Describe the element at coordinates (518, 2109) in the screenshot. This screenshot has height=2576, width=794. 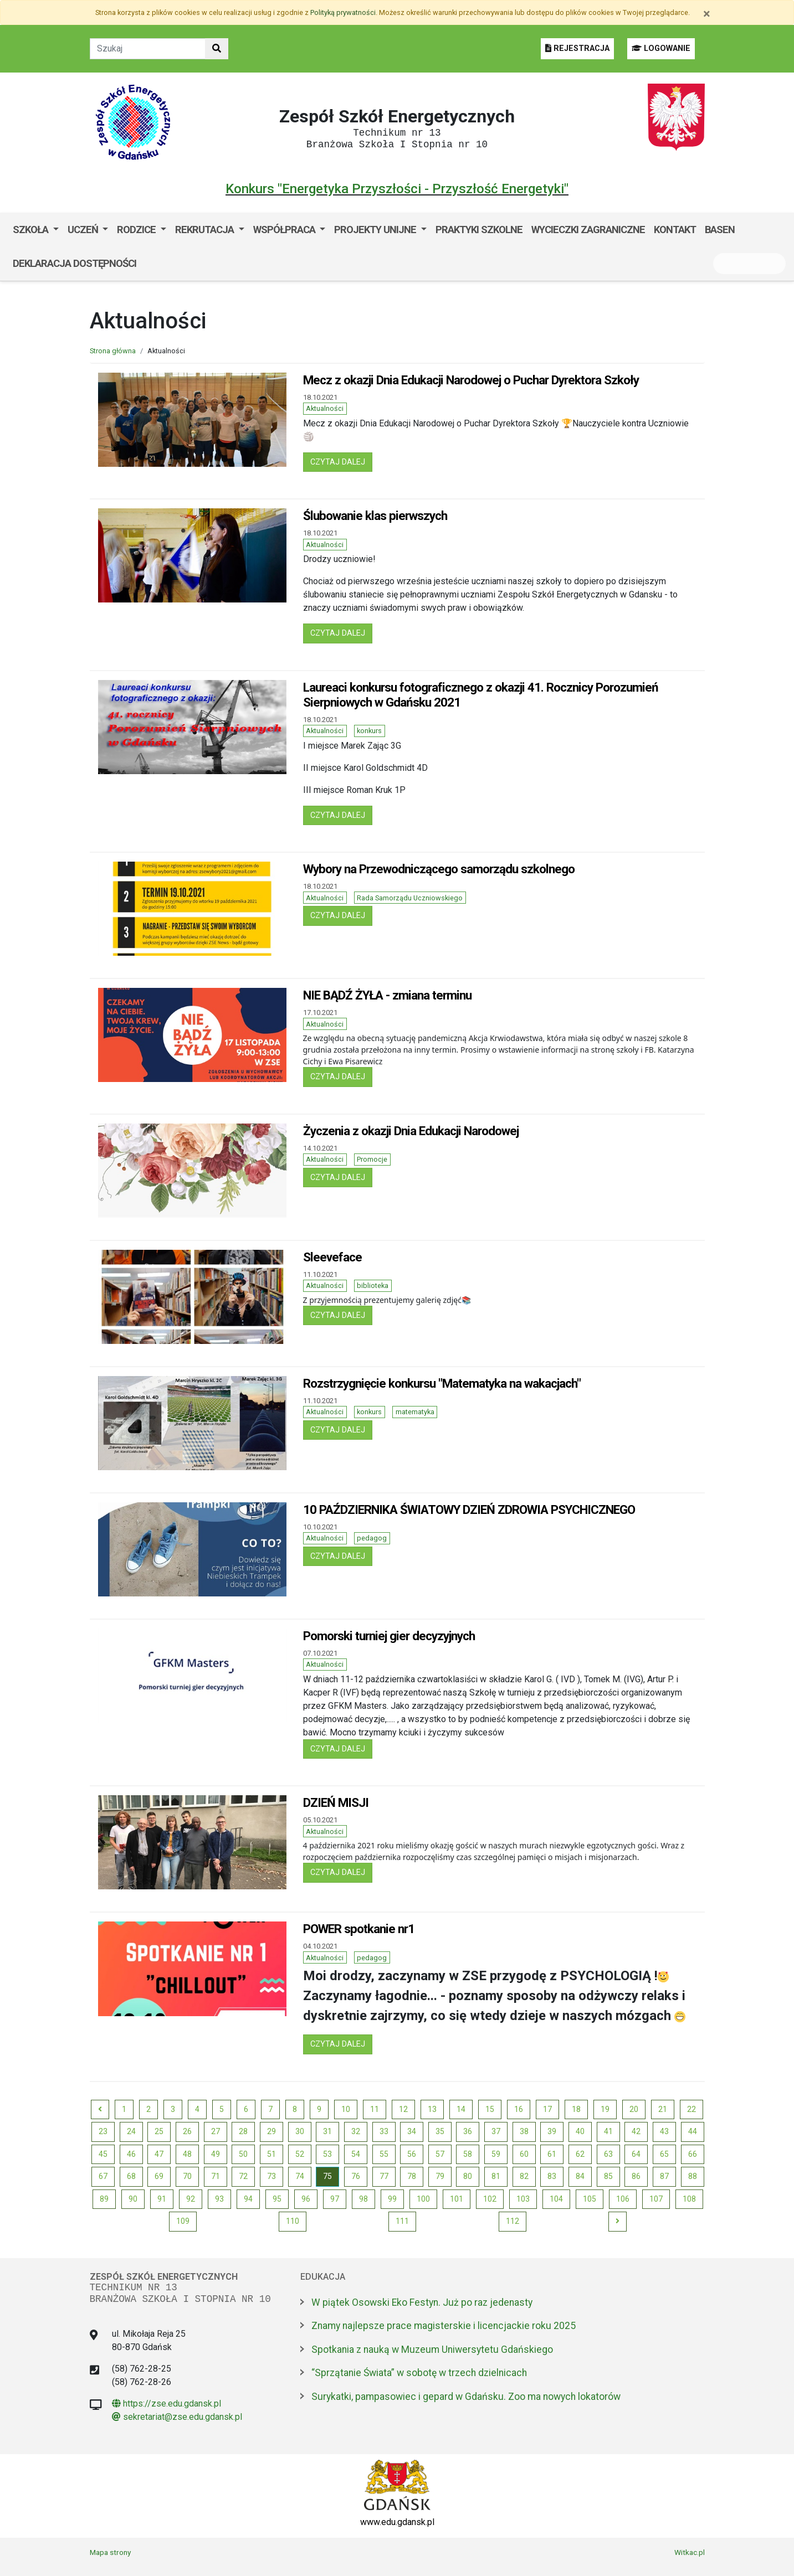
I see `16` at that location.